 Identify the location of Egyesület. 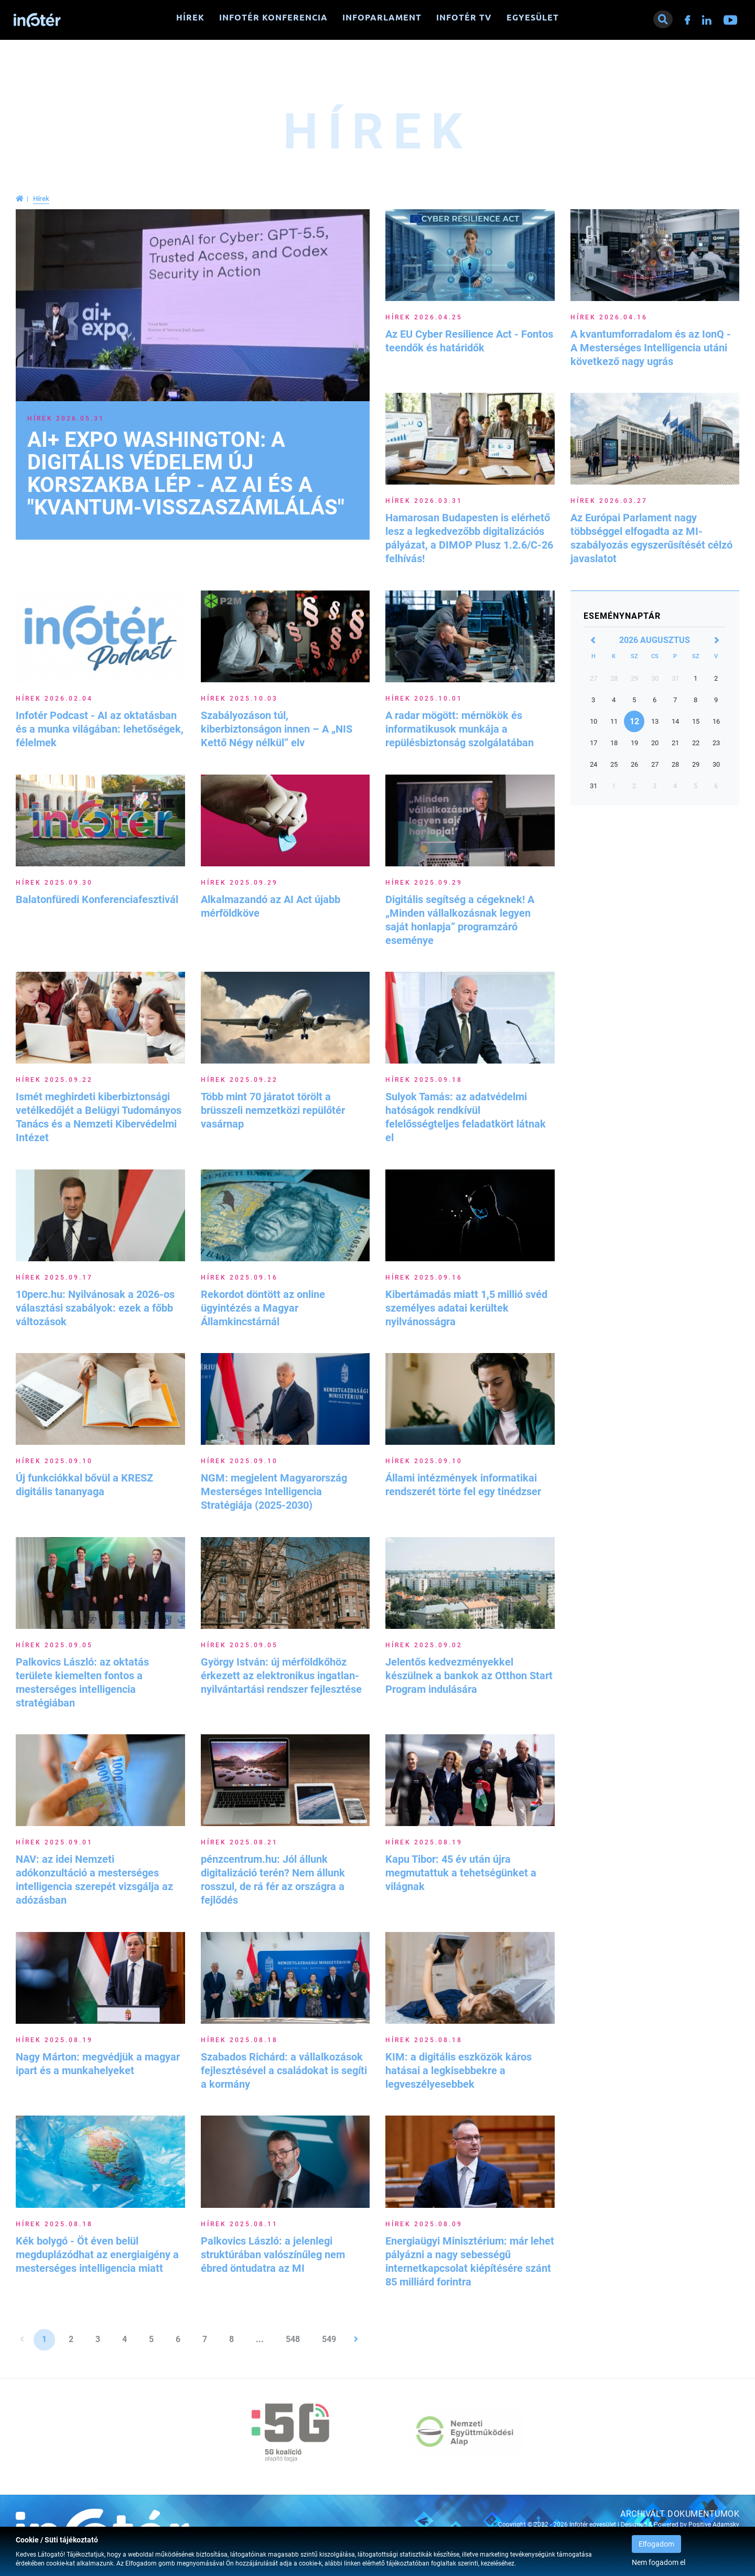
(532, 17).